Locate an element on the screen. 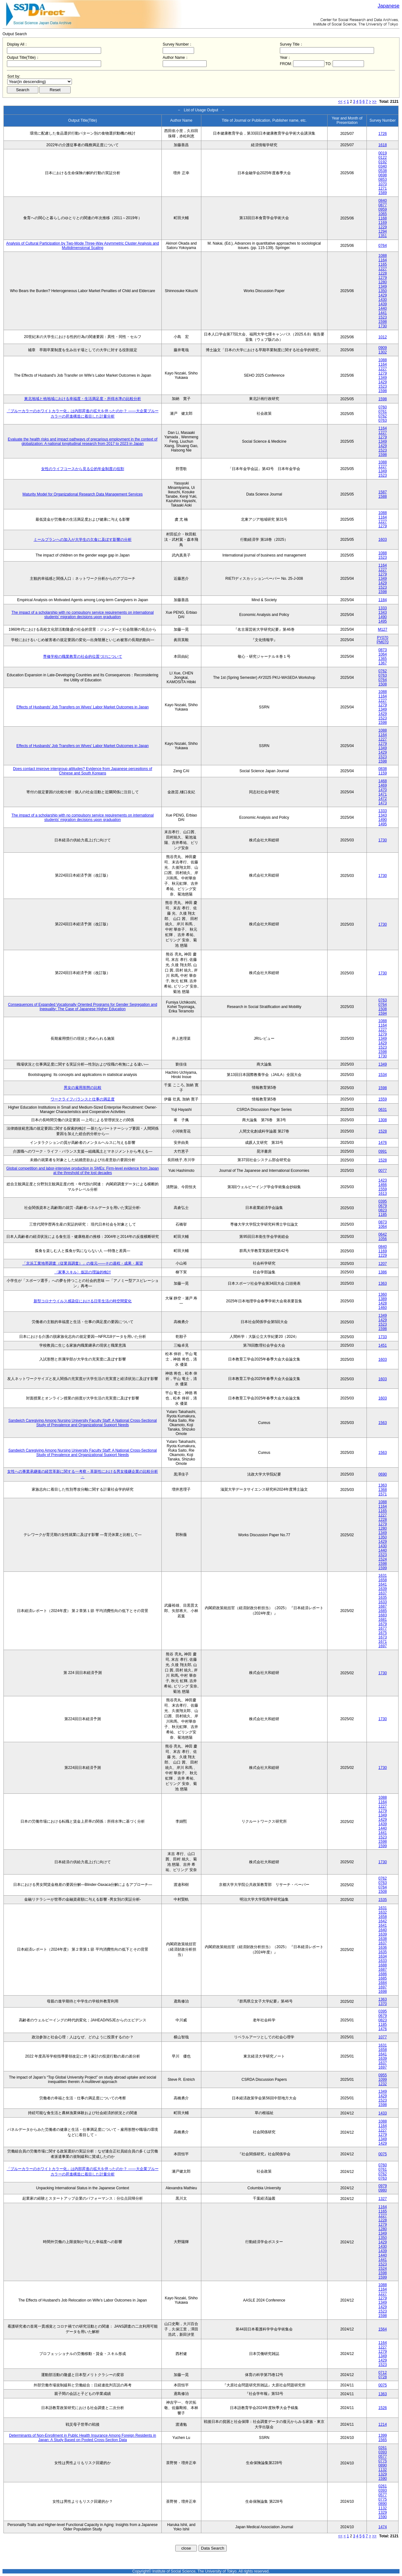  1399 is located at coordinates (382, 2435).